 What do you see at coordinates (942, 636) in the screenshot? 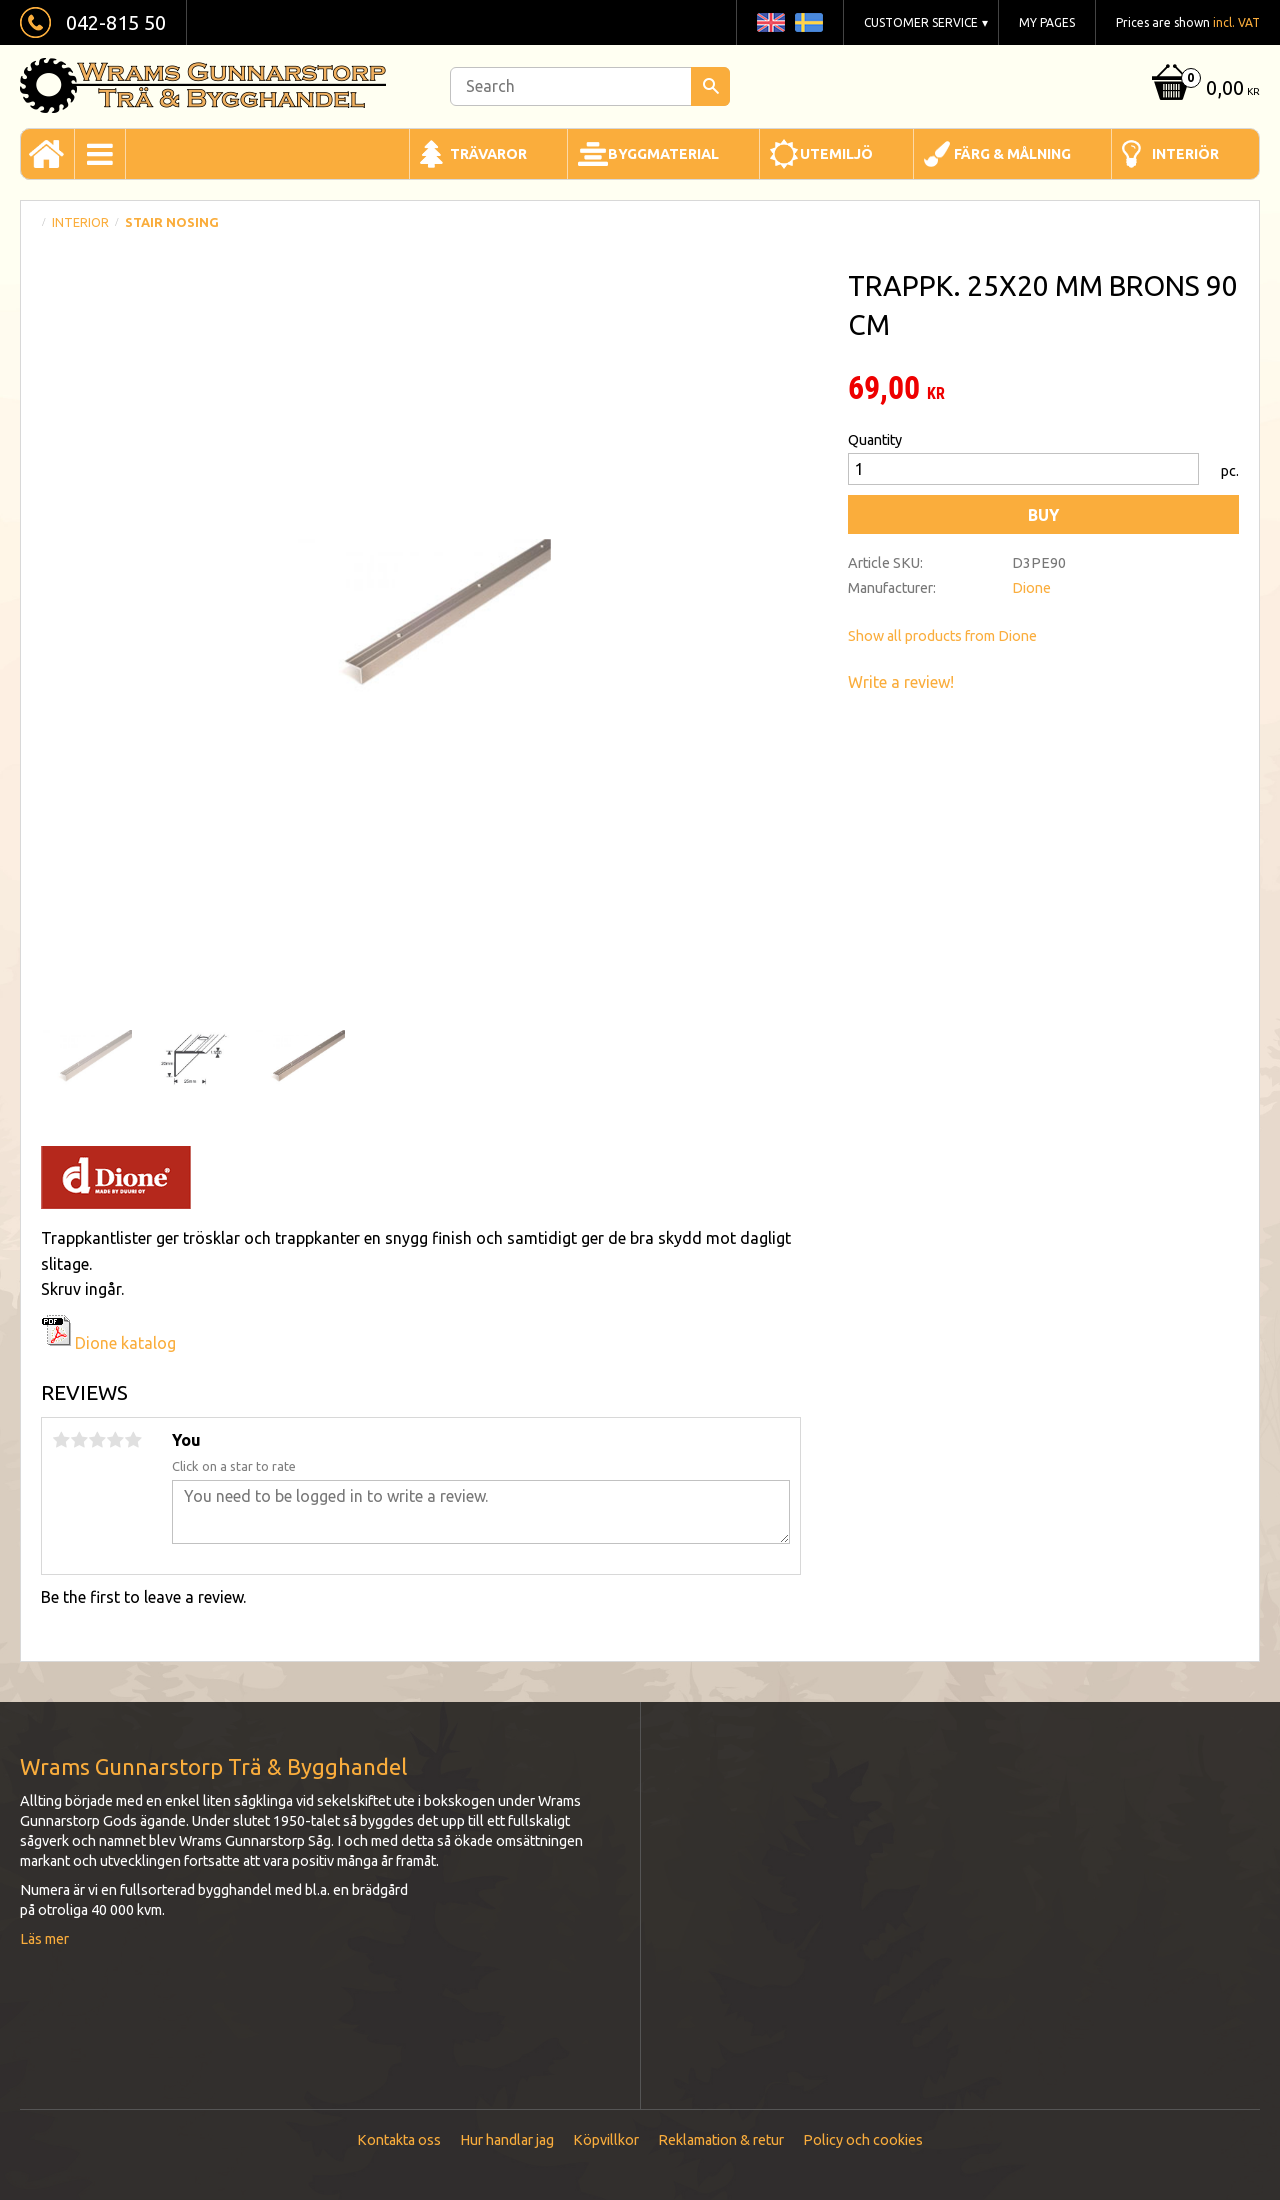
I see `Show all products from Dione` at bounding box center [942, 636].